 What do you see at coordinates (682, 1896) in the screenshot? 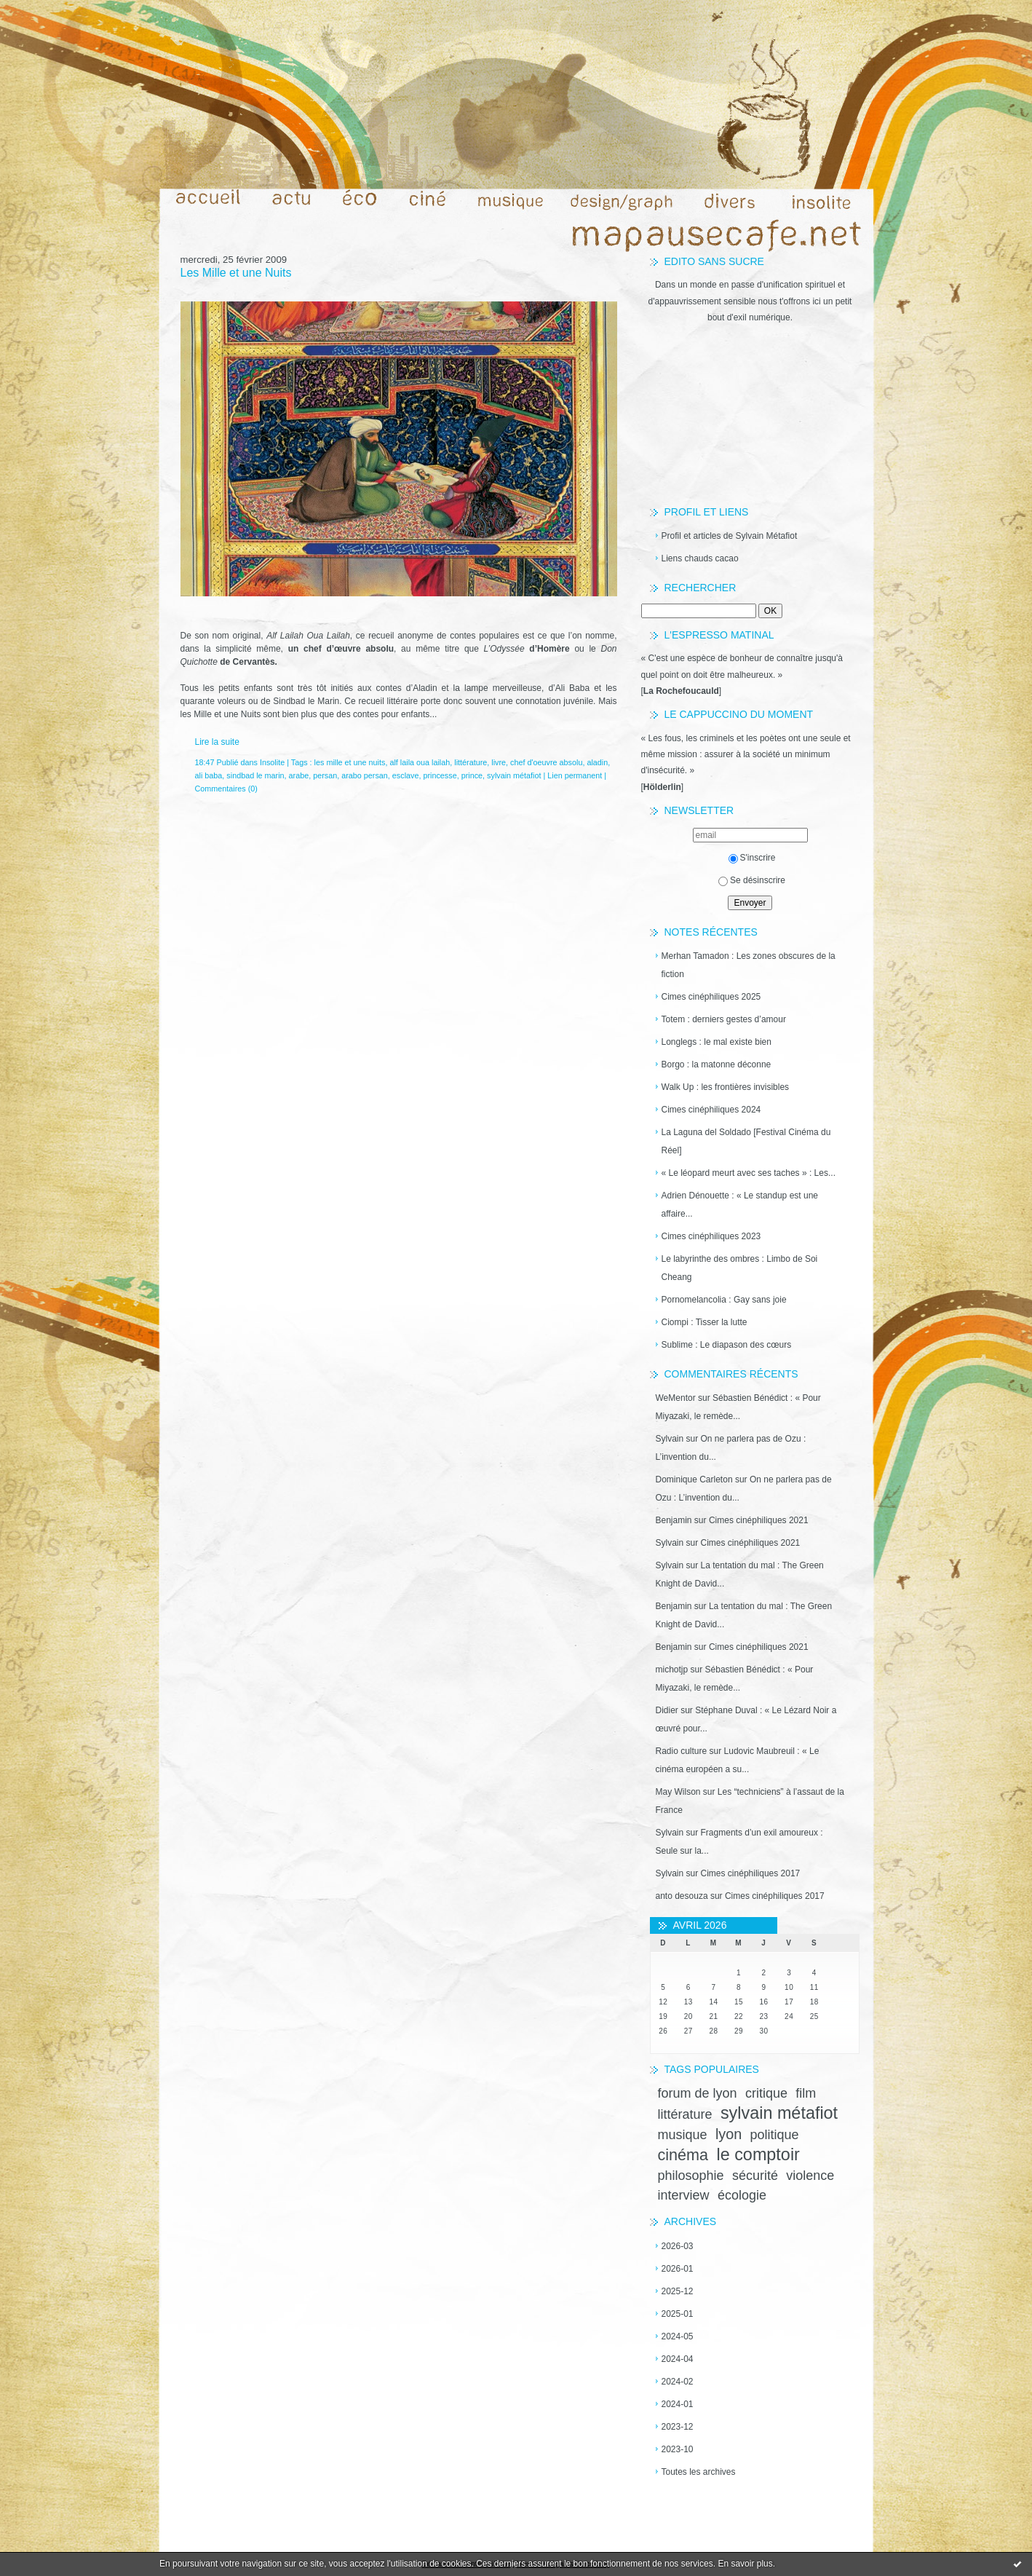
I see `anto desouza` at bounding box center [682, 1896].